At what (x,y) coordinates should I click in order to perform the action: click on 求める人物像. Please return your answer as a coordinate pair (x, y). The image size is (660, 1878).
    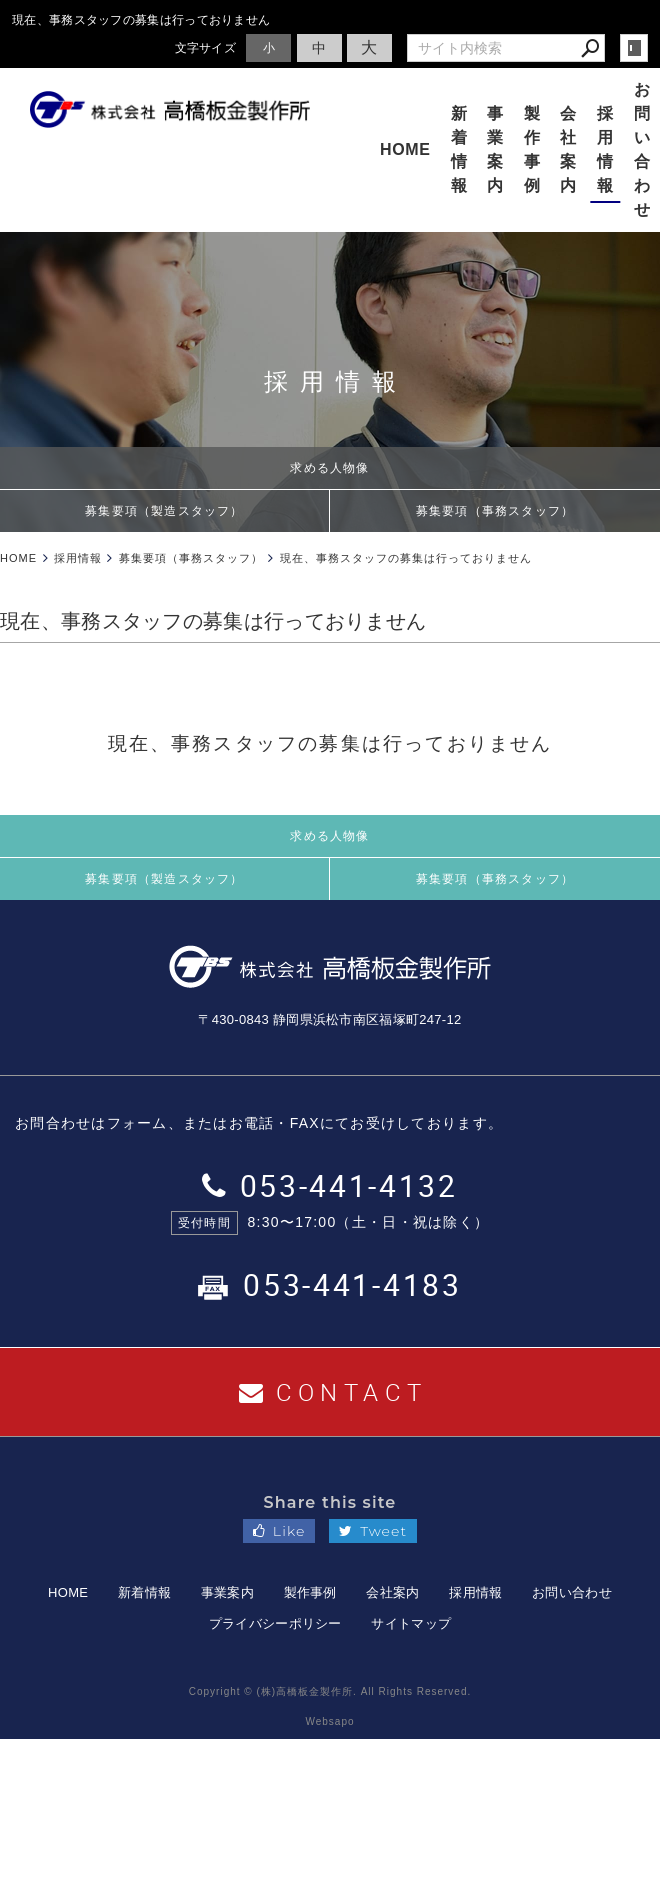
    Looking at the image, I should click on (329, 468).